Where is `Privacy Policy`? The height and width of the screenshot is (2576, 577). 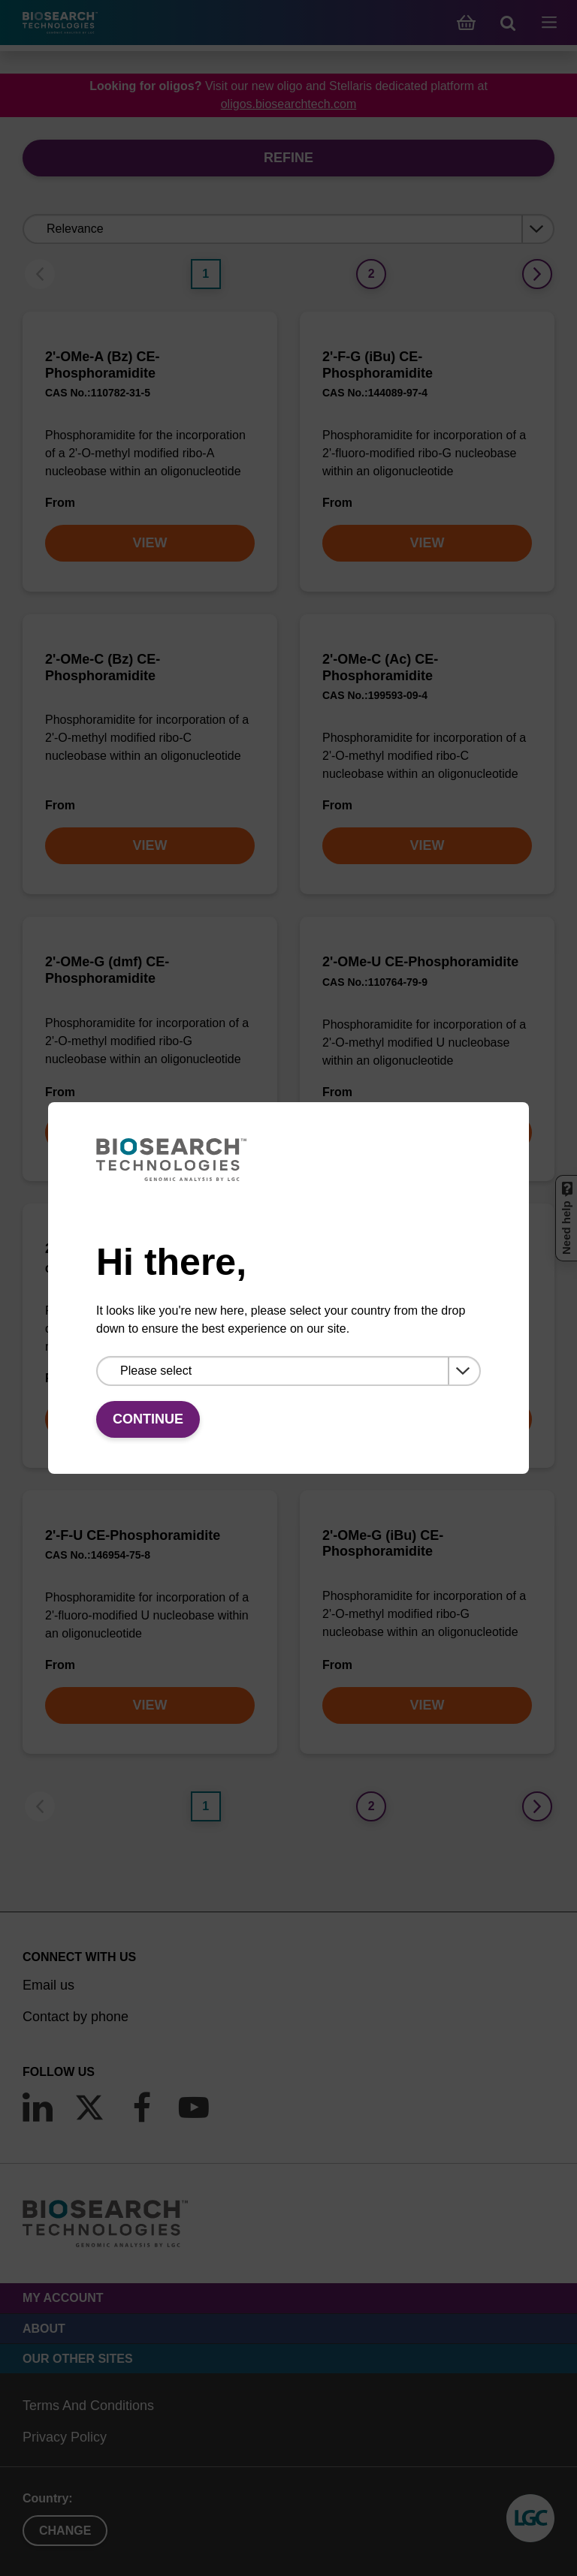
Privacy Policy is located at coordinates (65, 2437).